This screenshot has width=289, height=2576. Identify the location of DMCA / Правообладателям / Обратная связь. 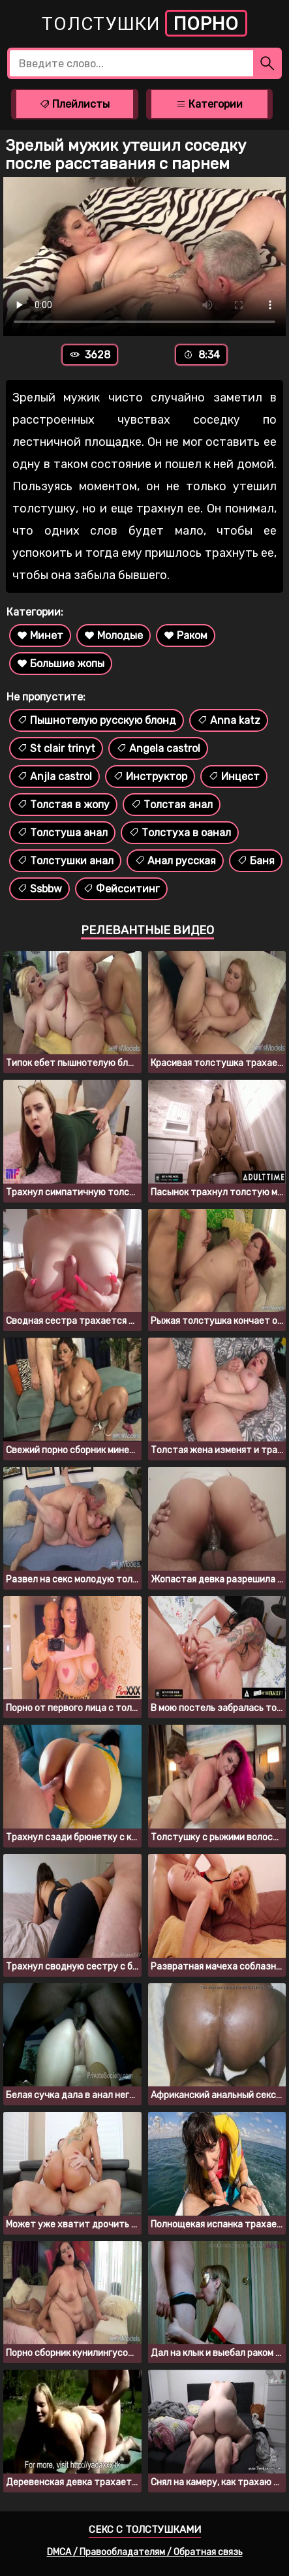
(145, 2552).